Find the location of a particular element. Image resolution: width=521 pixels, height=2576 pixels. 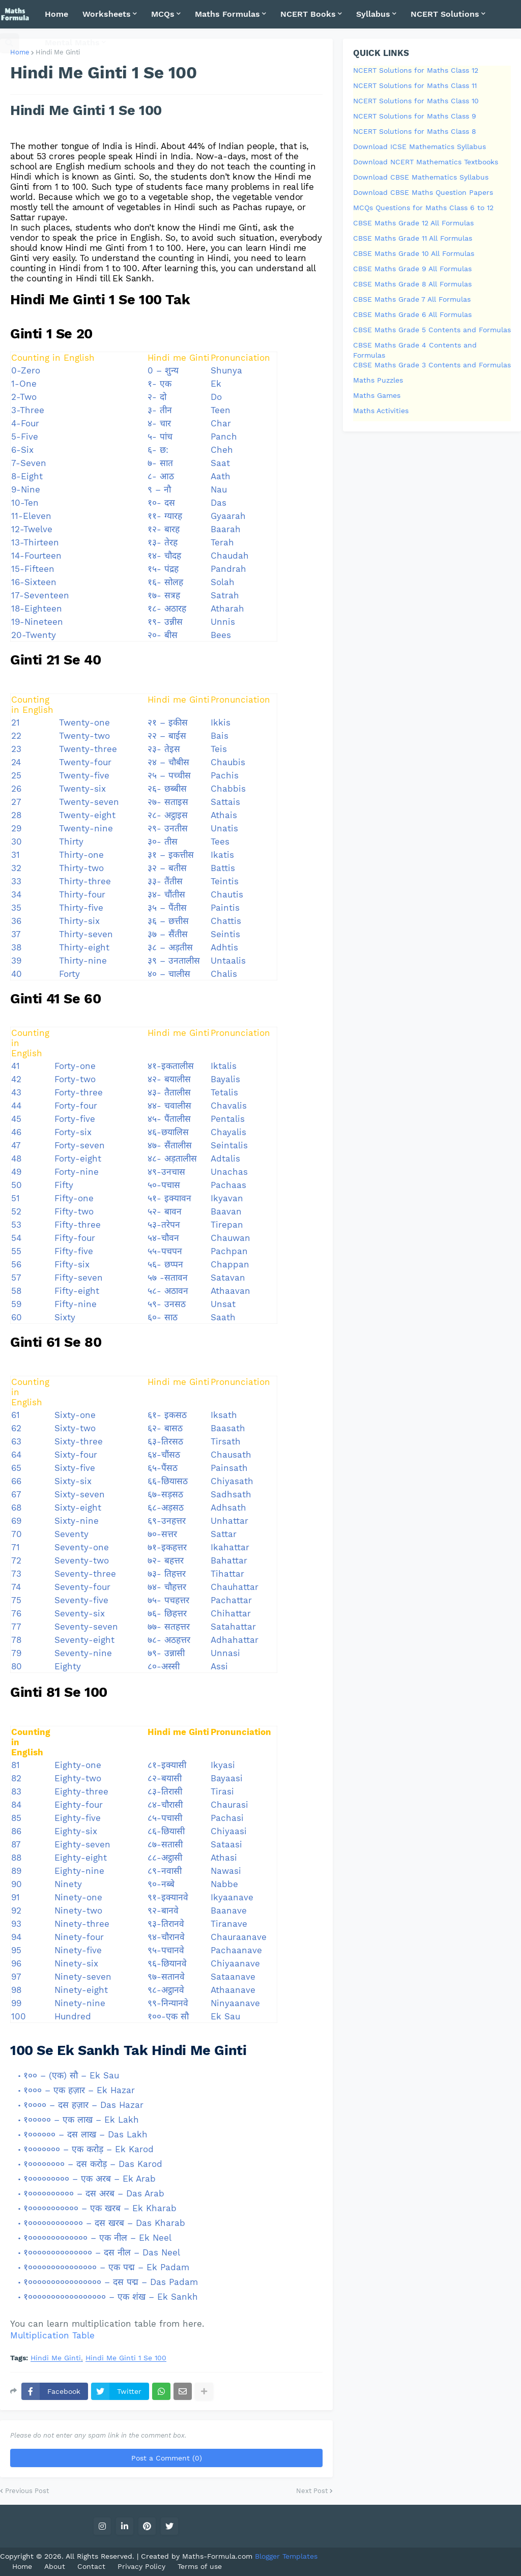

About is located at coordinates (54, 2566).